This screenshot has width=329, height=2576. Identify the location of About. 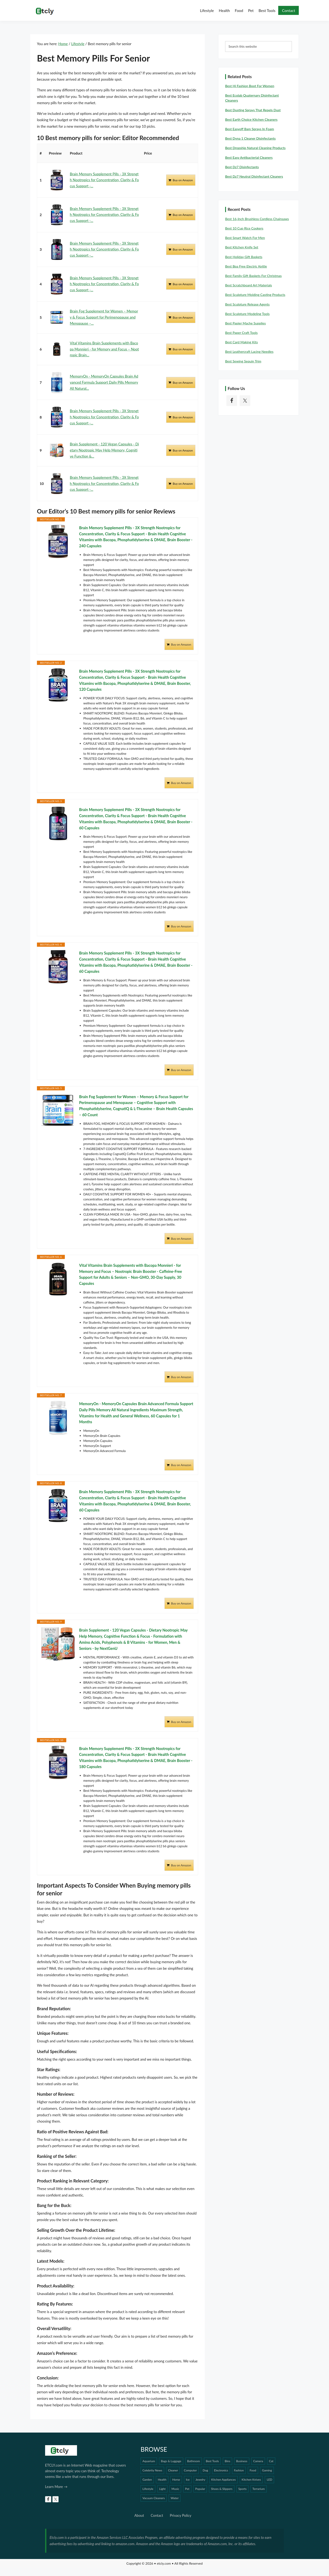
(139, 2515).